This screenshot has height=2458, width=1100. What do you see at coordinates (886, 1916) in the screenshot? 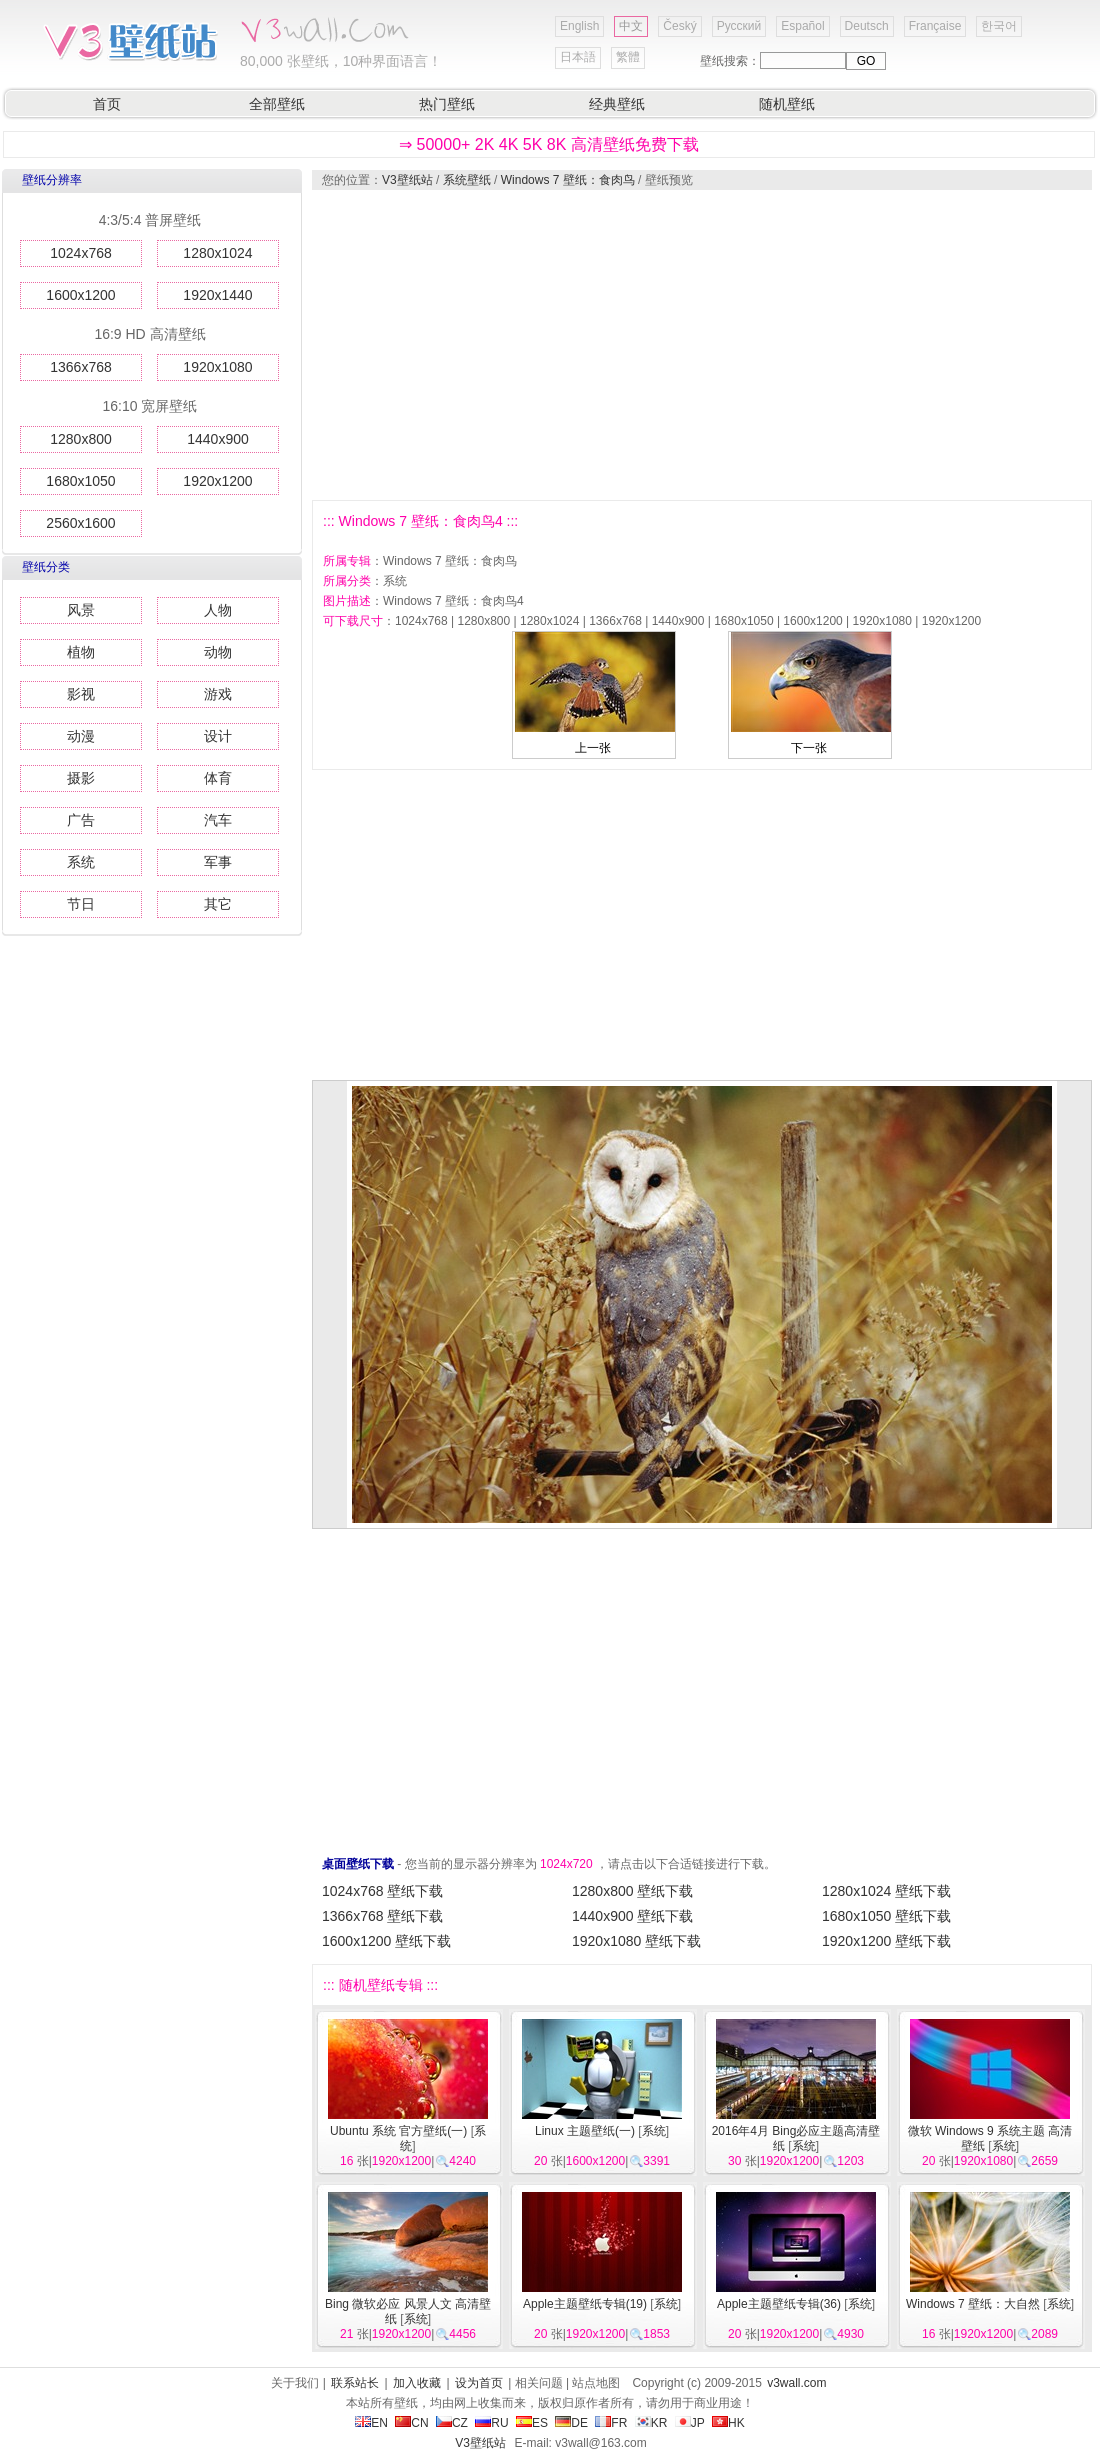
I see `1680x1050 壁纸下载` at bounding box center [886, 1916].